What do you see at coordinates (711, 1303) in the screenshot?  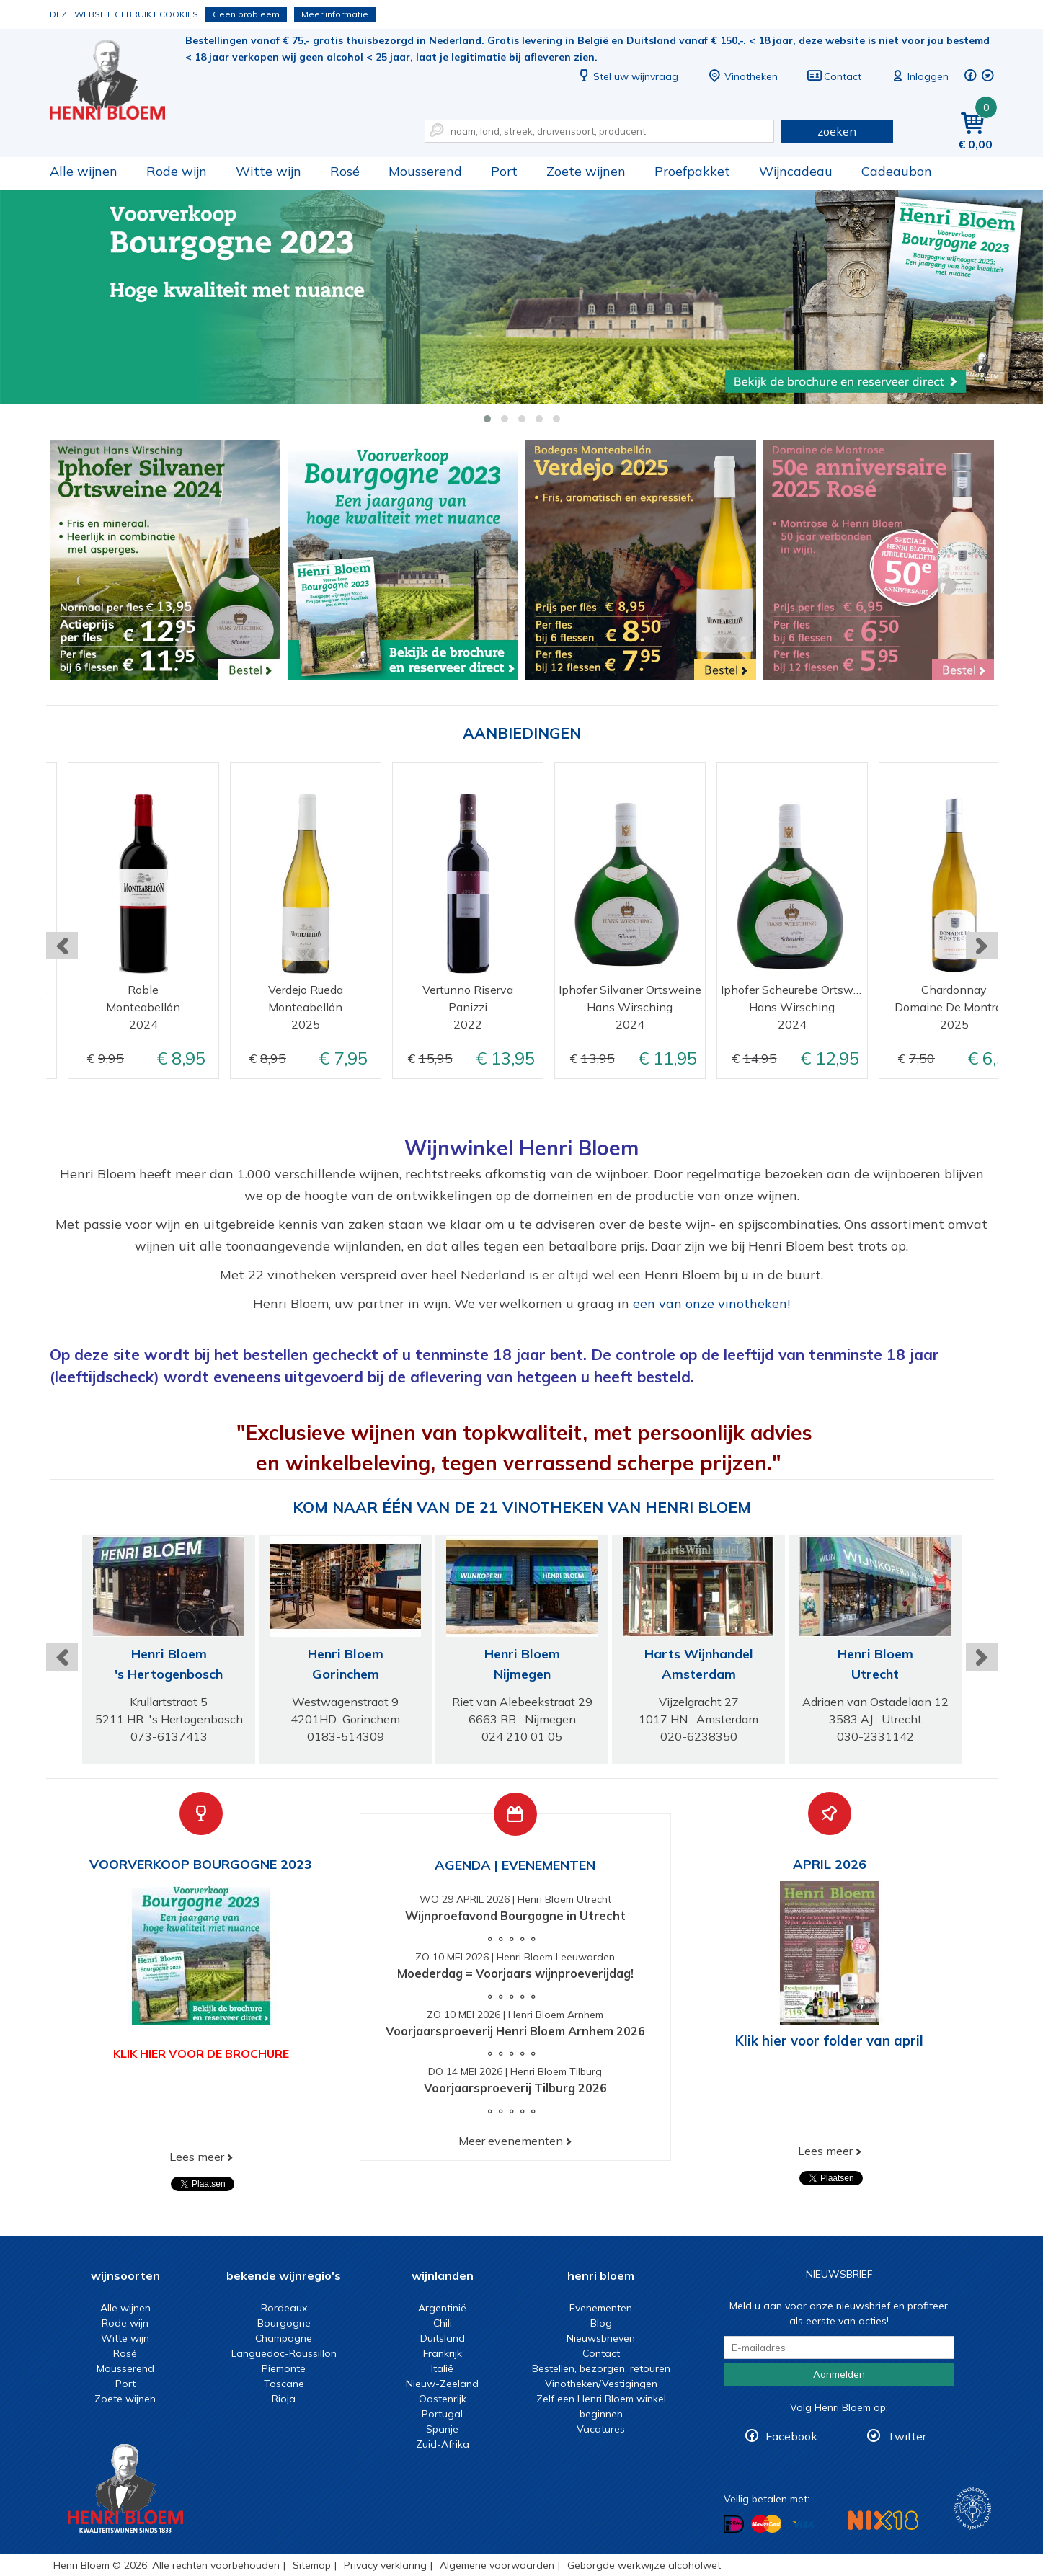 I see `een van onze vinotheken!` at bounding box center [711, 1303].